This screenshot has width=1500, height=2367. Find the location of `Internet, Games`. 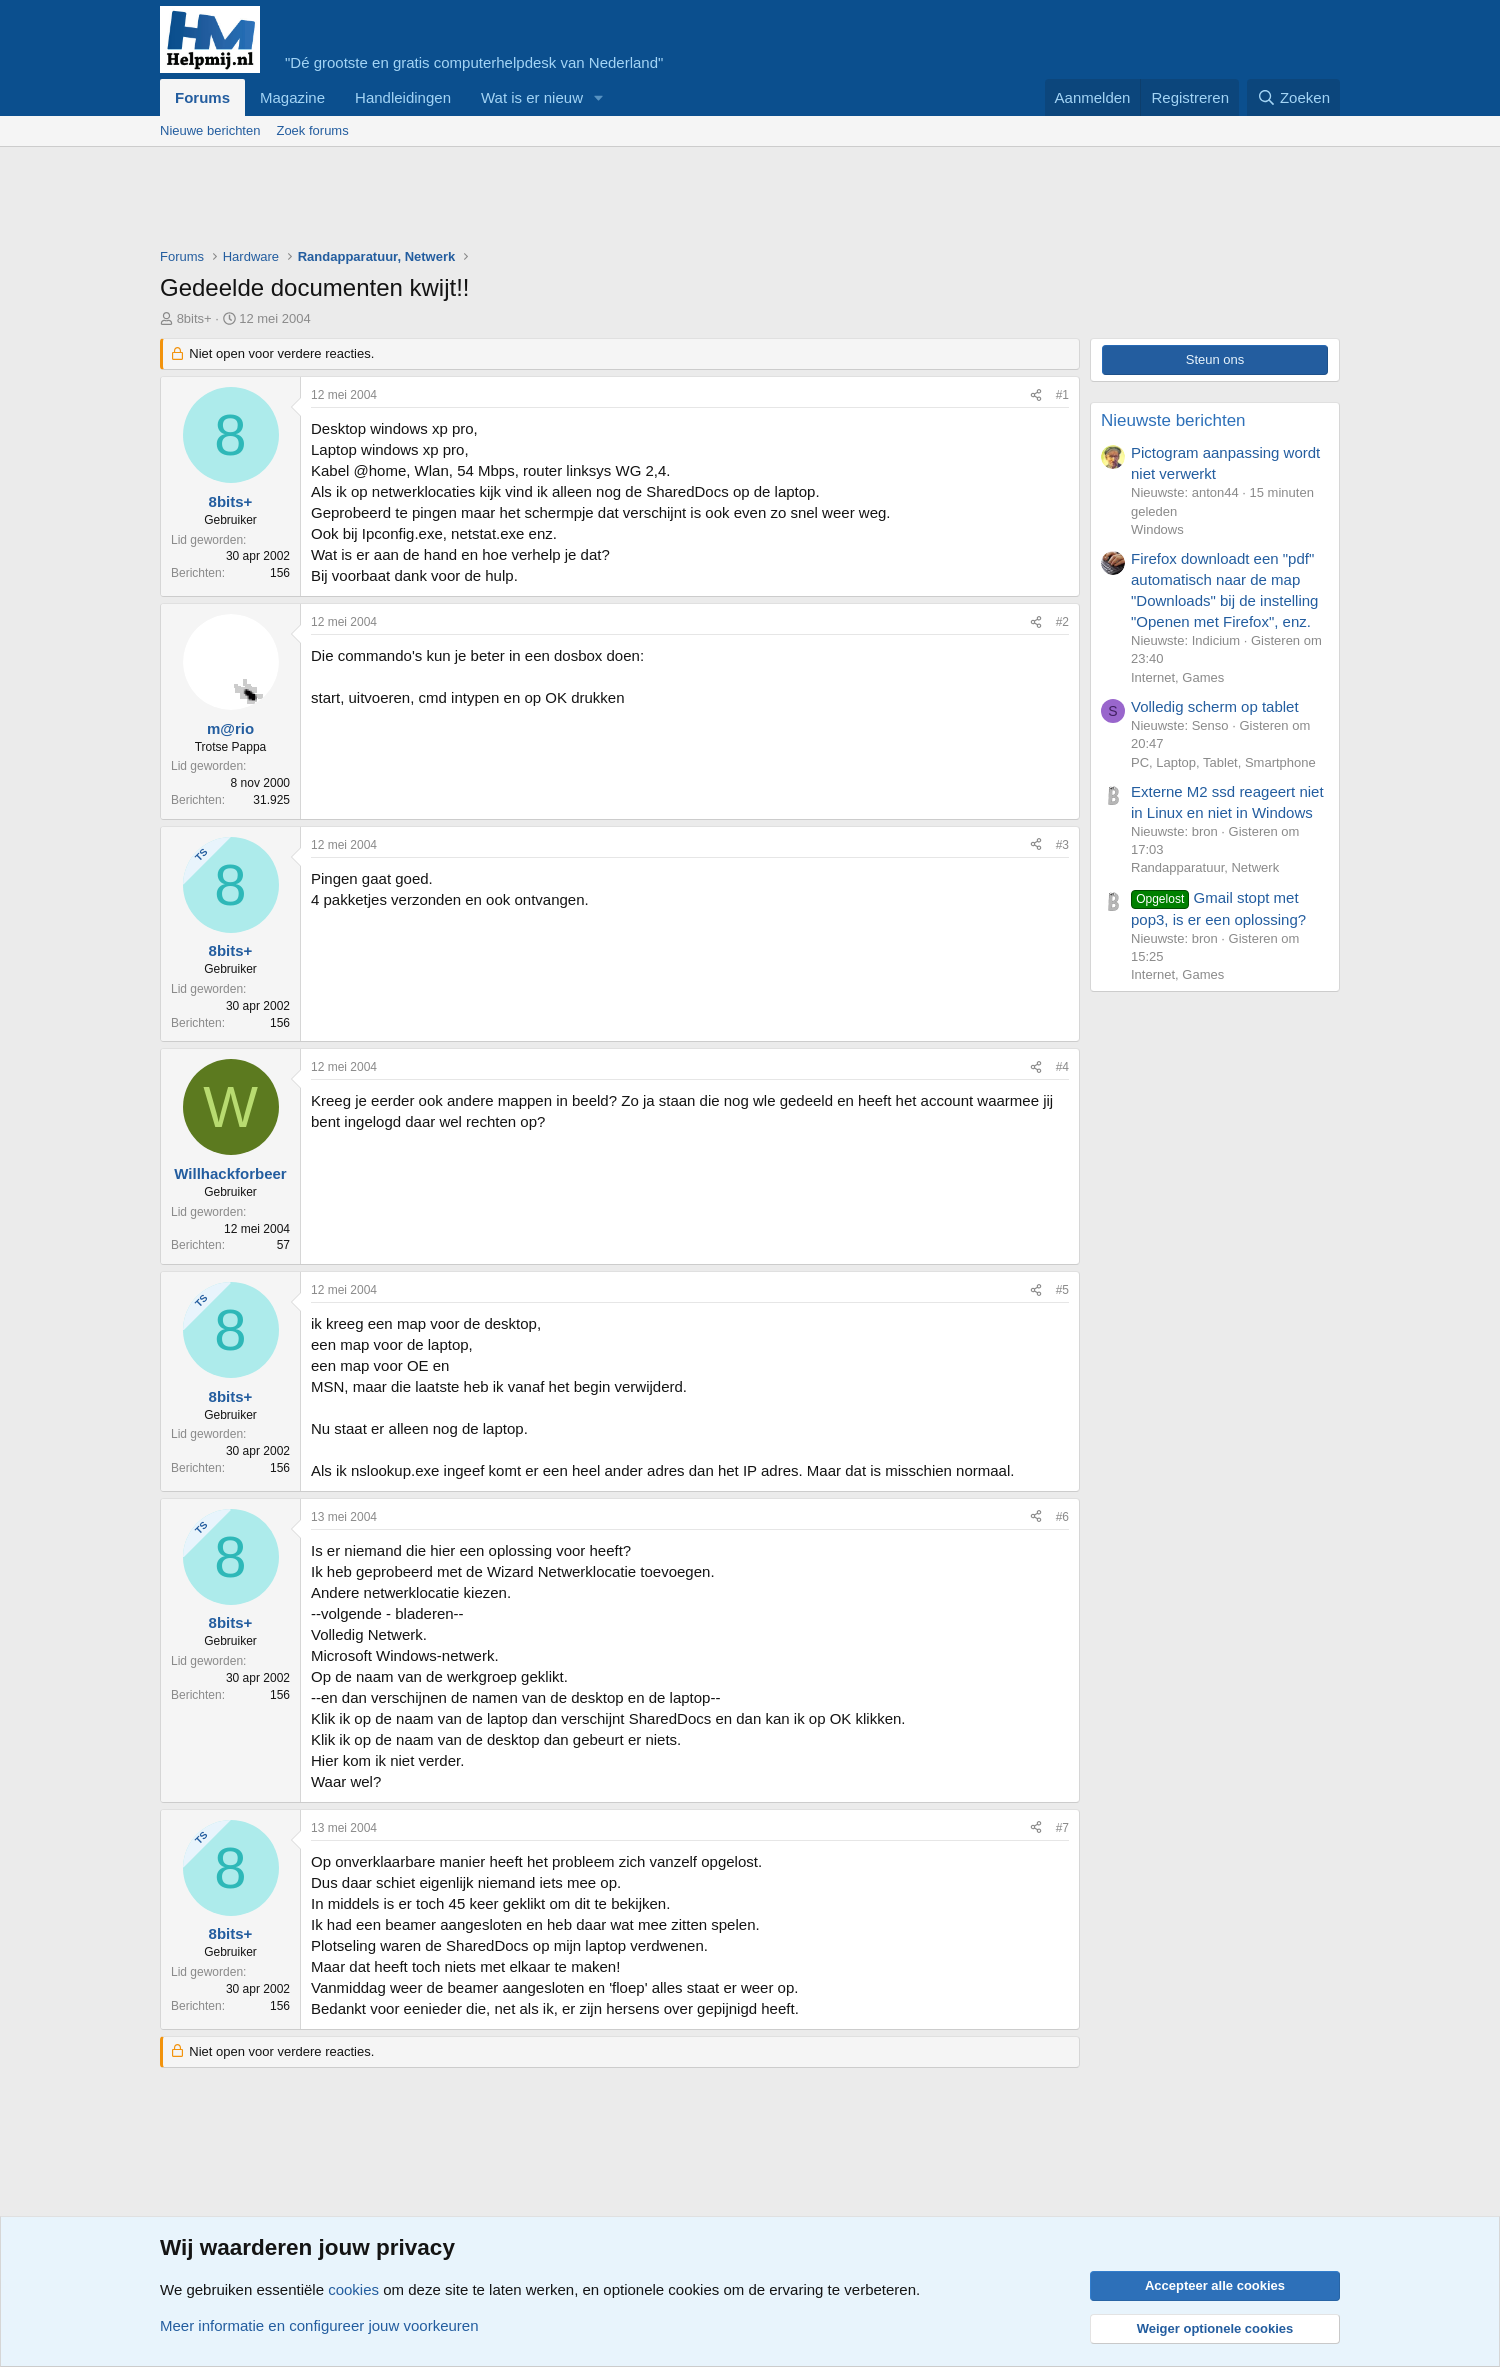

Internet, Games is located at coordinates (1177, 677).